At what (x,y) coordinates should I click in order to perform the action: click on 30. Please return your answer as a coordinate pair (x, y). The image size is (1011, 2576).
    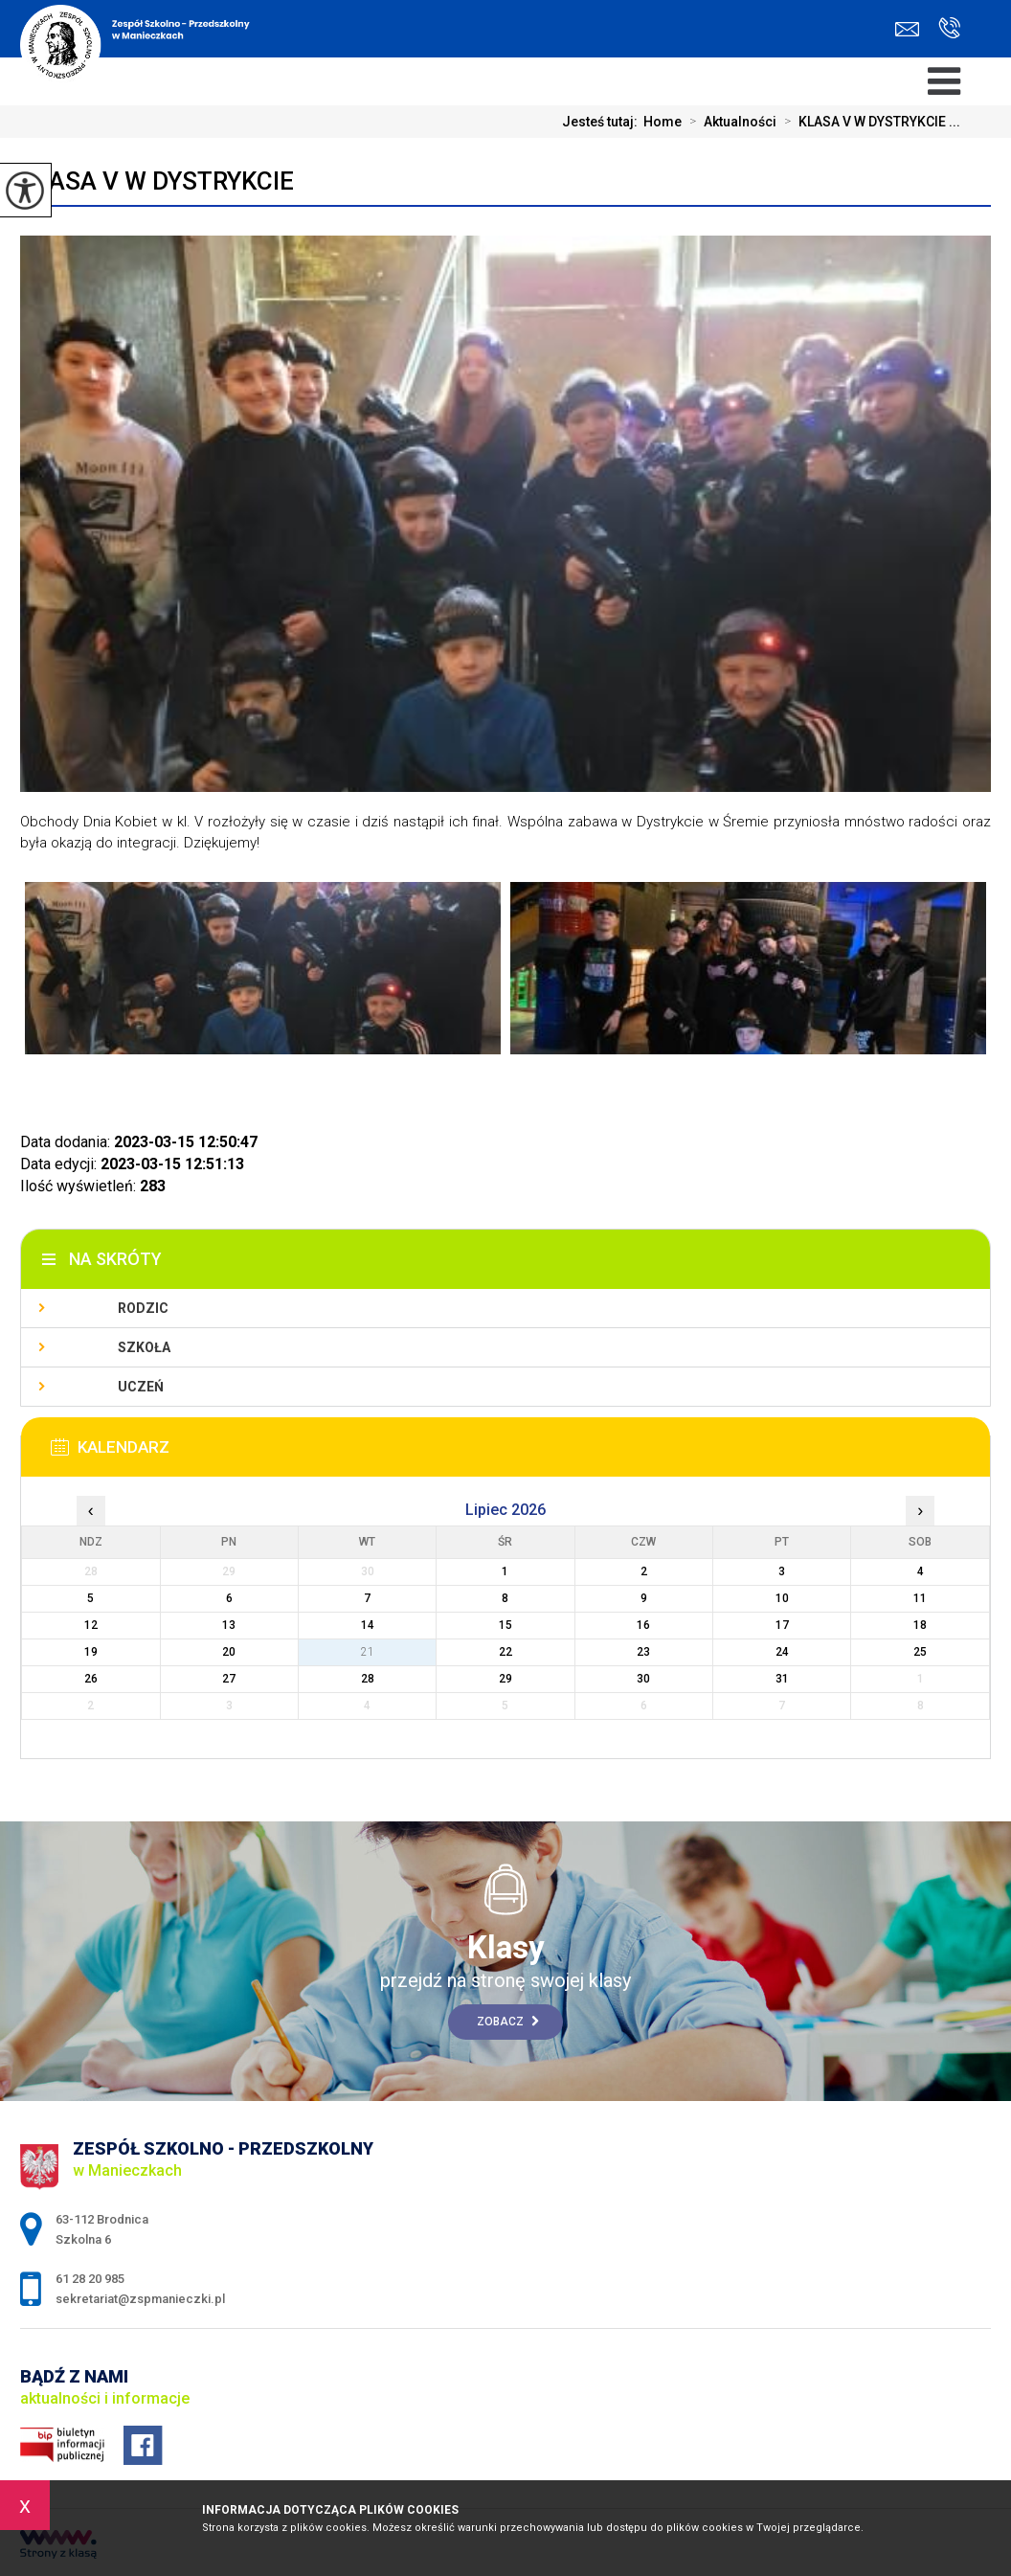
    Looking at the image, I should click on (643, 1678).